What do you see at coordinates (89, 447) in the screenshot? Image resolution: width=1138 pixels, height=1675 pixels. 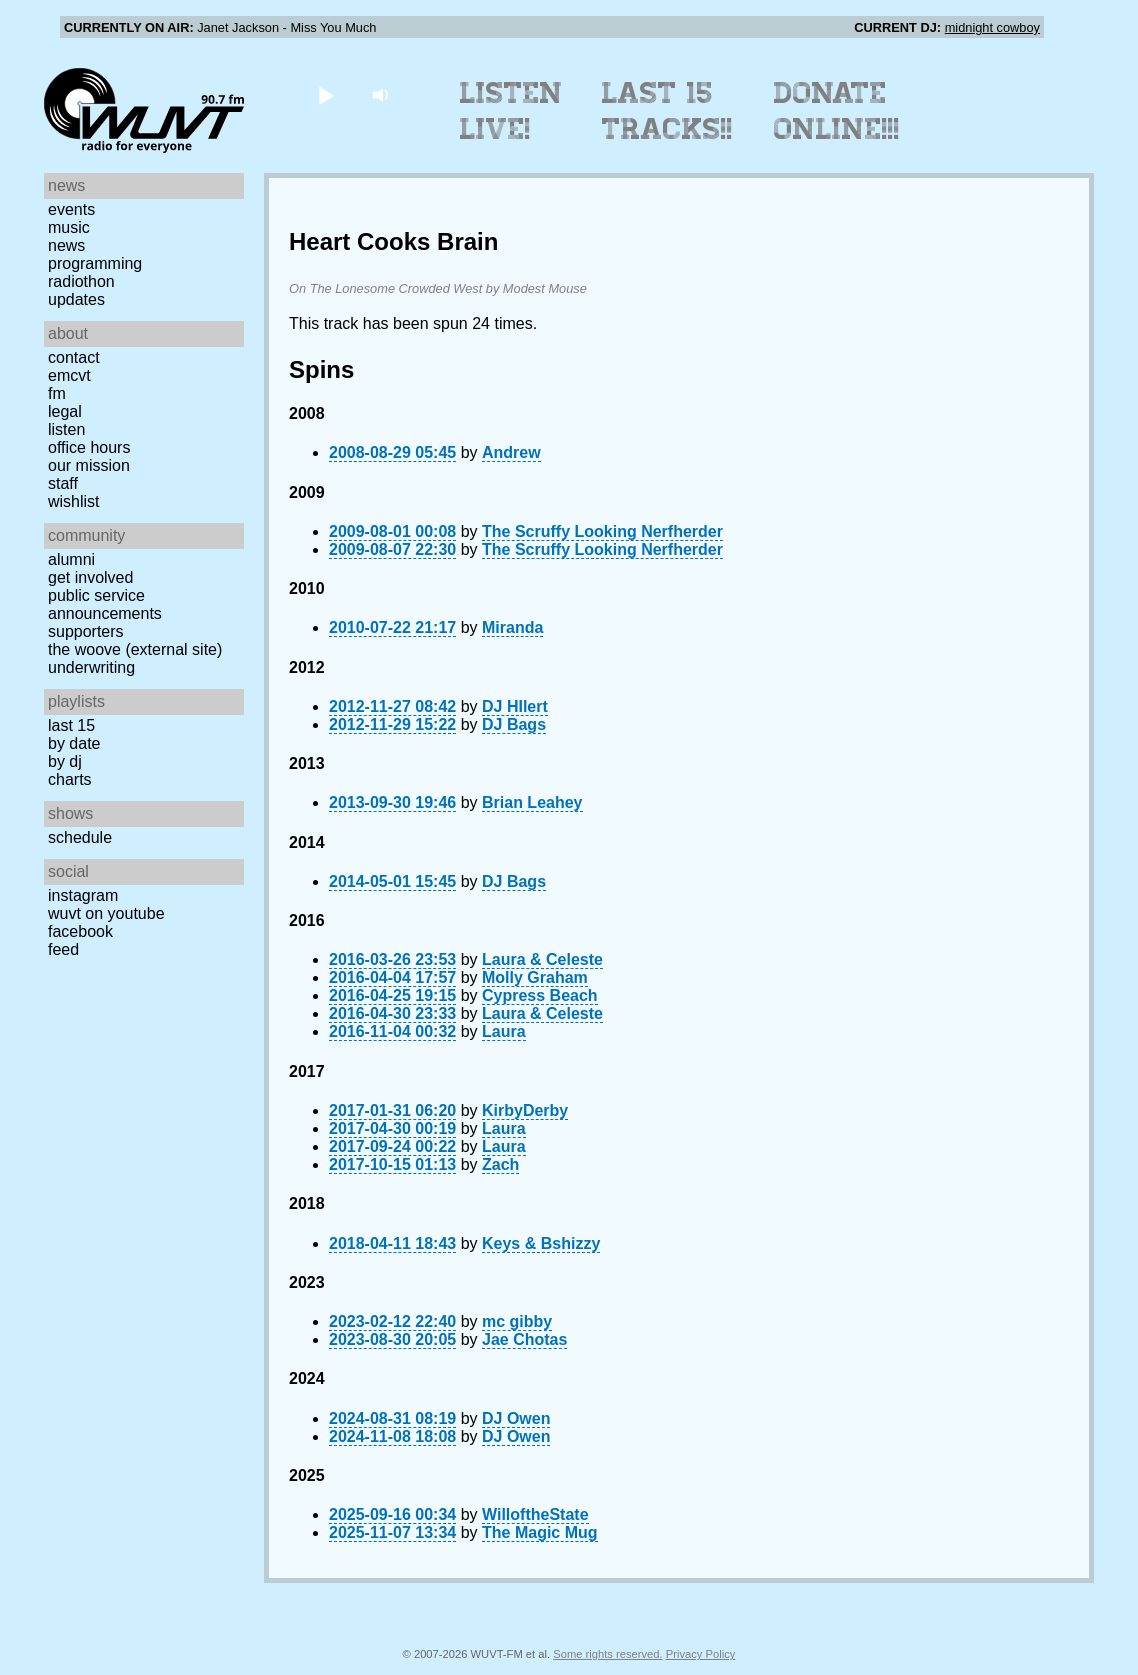 I see `Office Hours` at bounding box center [89, 447].